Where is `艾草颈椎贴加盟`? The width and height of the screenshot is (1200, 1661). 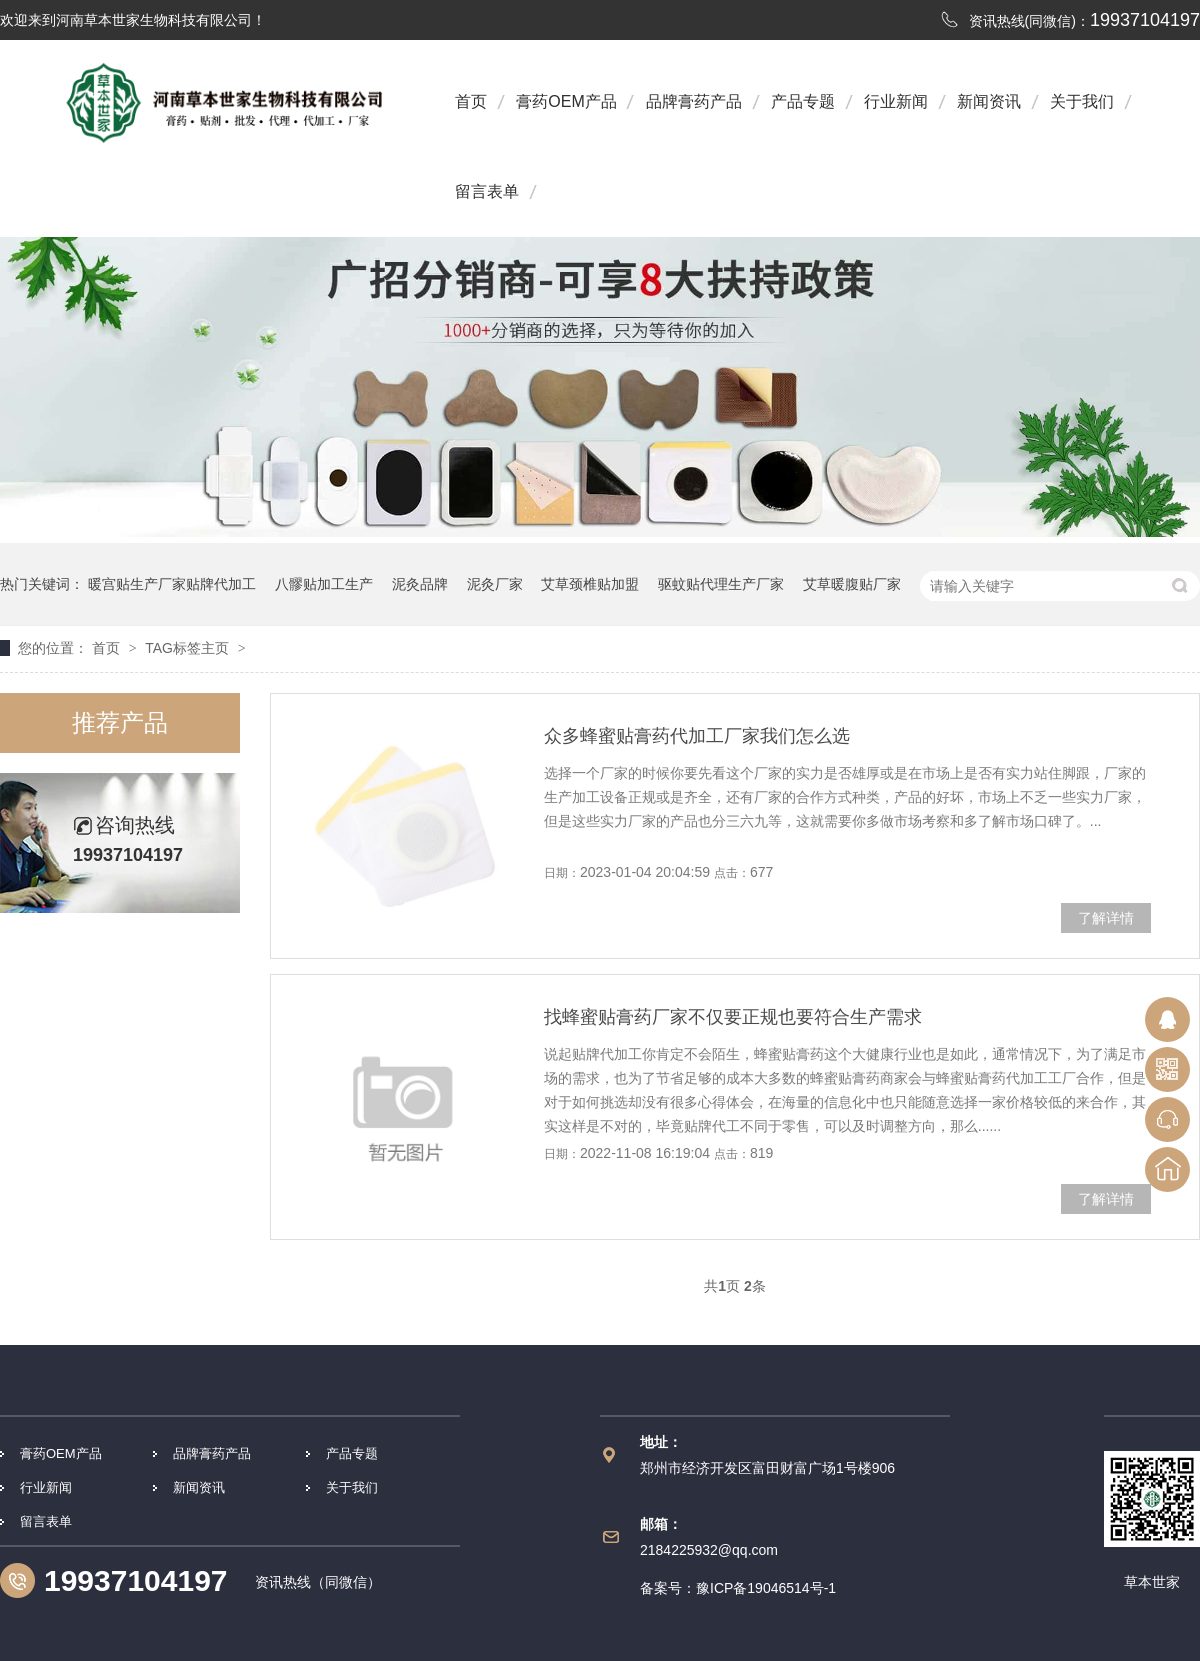 艾草颈椎贴加盟 is located at coordinates (590, 584).